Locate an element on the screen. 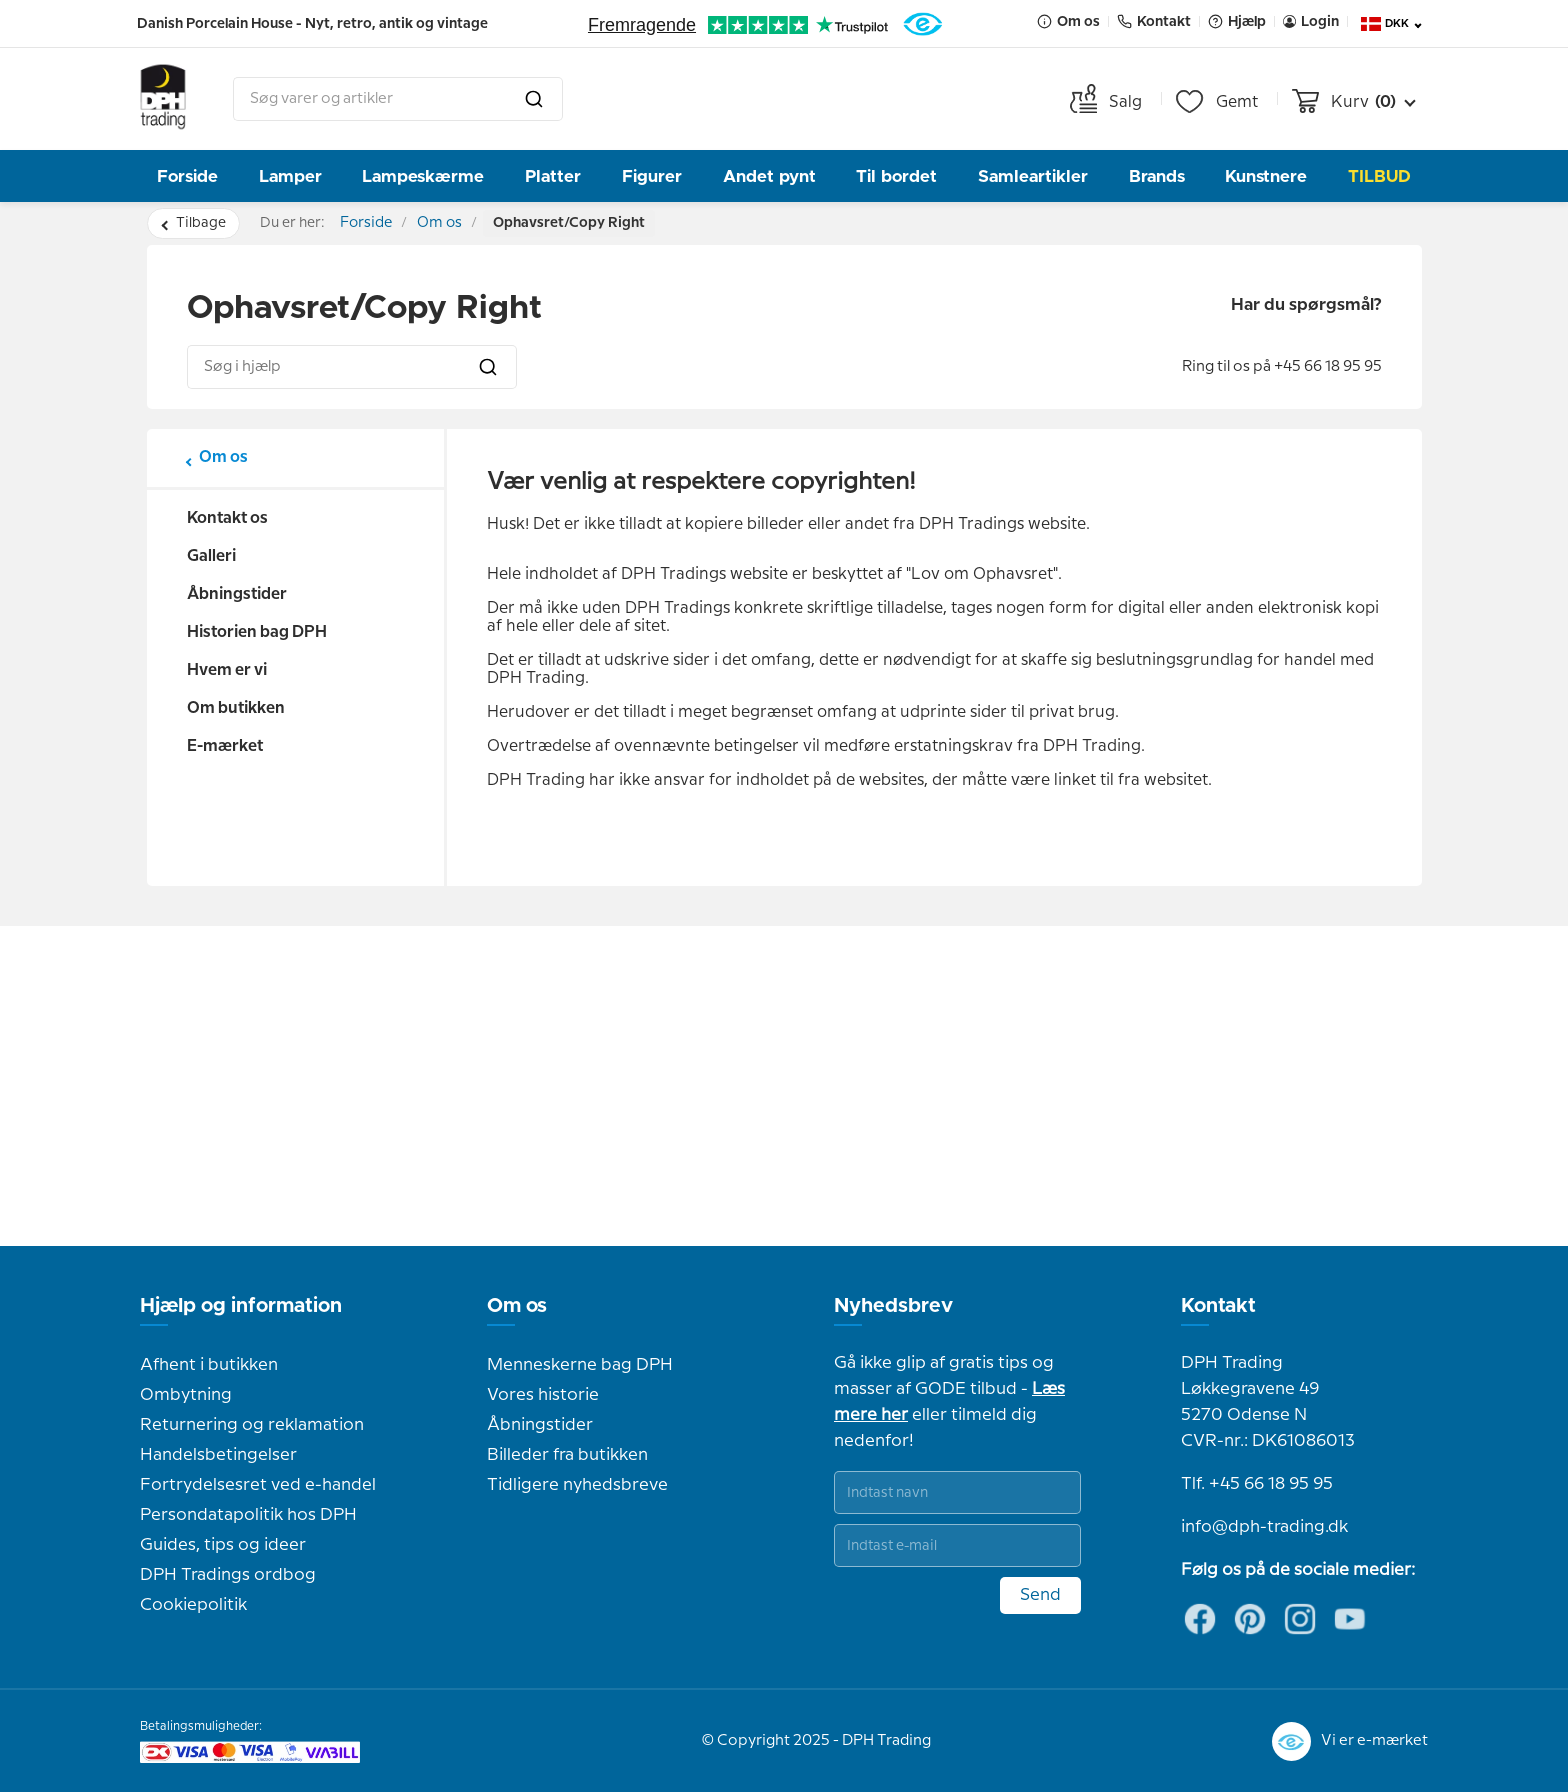 The image size is (1568, 1792). Historien bag DPH is located at coordinates (257, 632).